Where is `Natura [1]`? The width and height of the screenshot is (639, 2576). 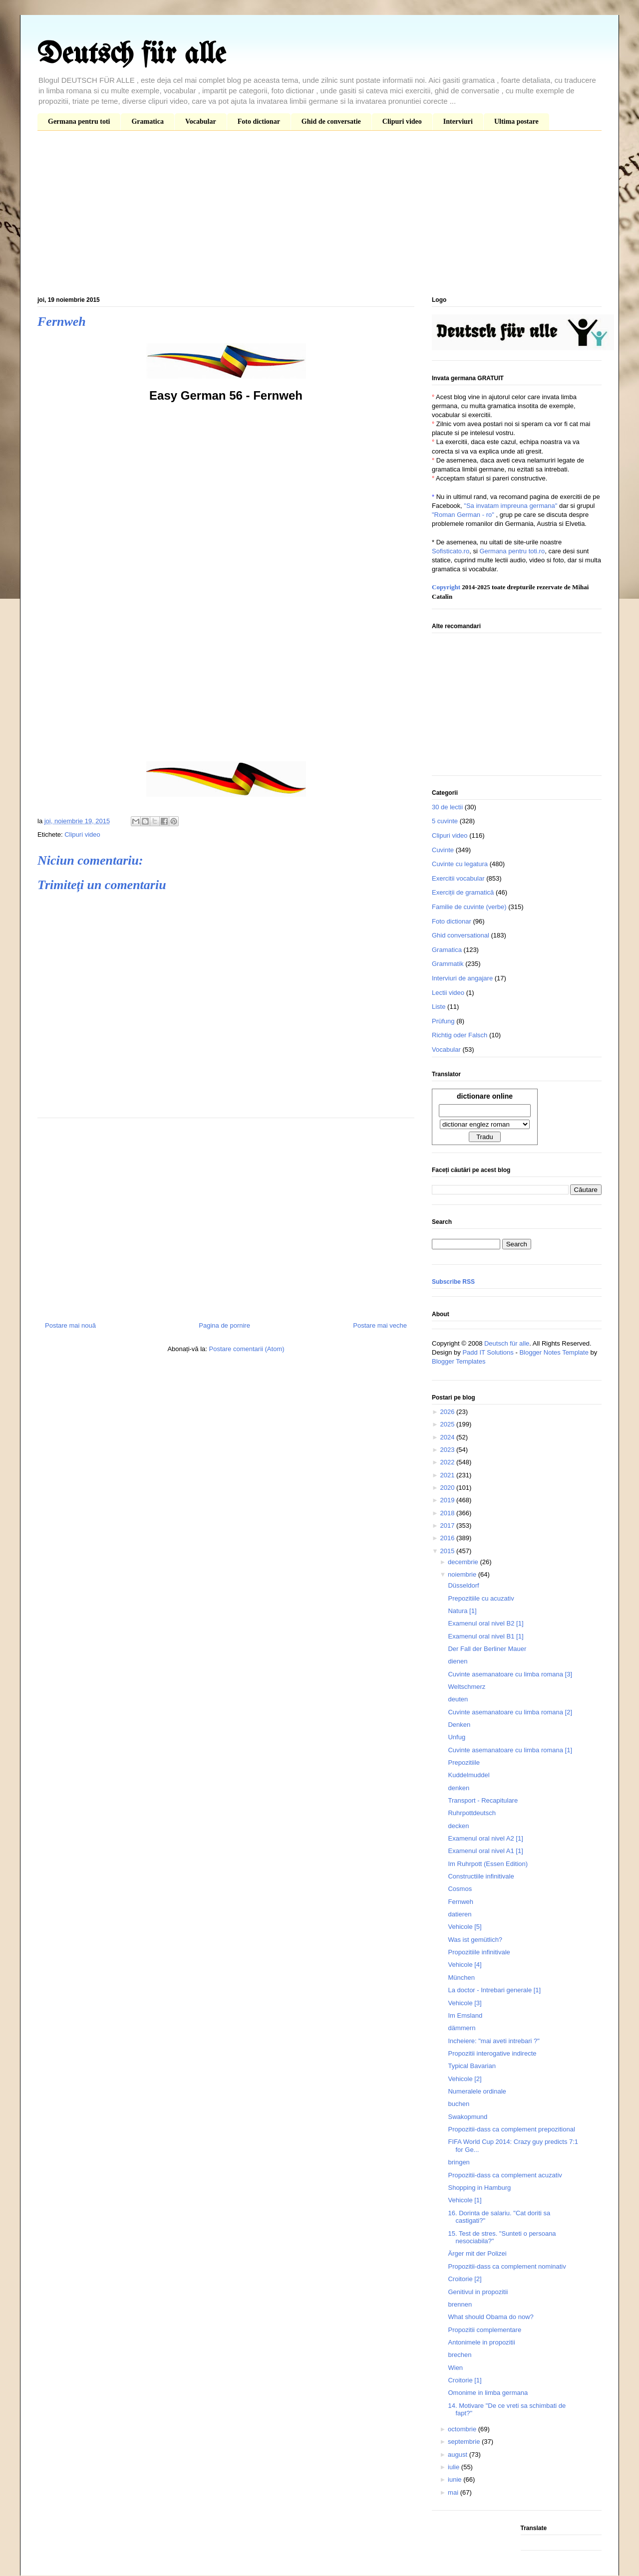 Natura [1] is located at coordinates (462, 1611).